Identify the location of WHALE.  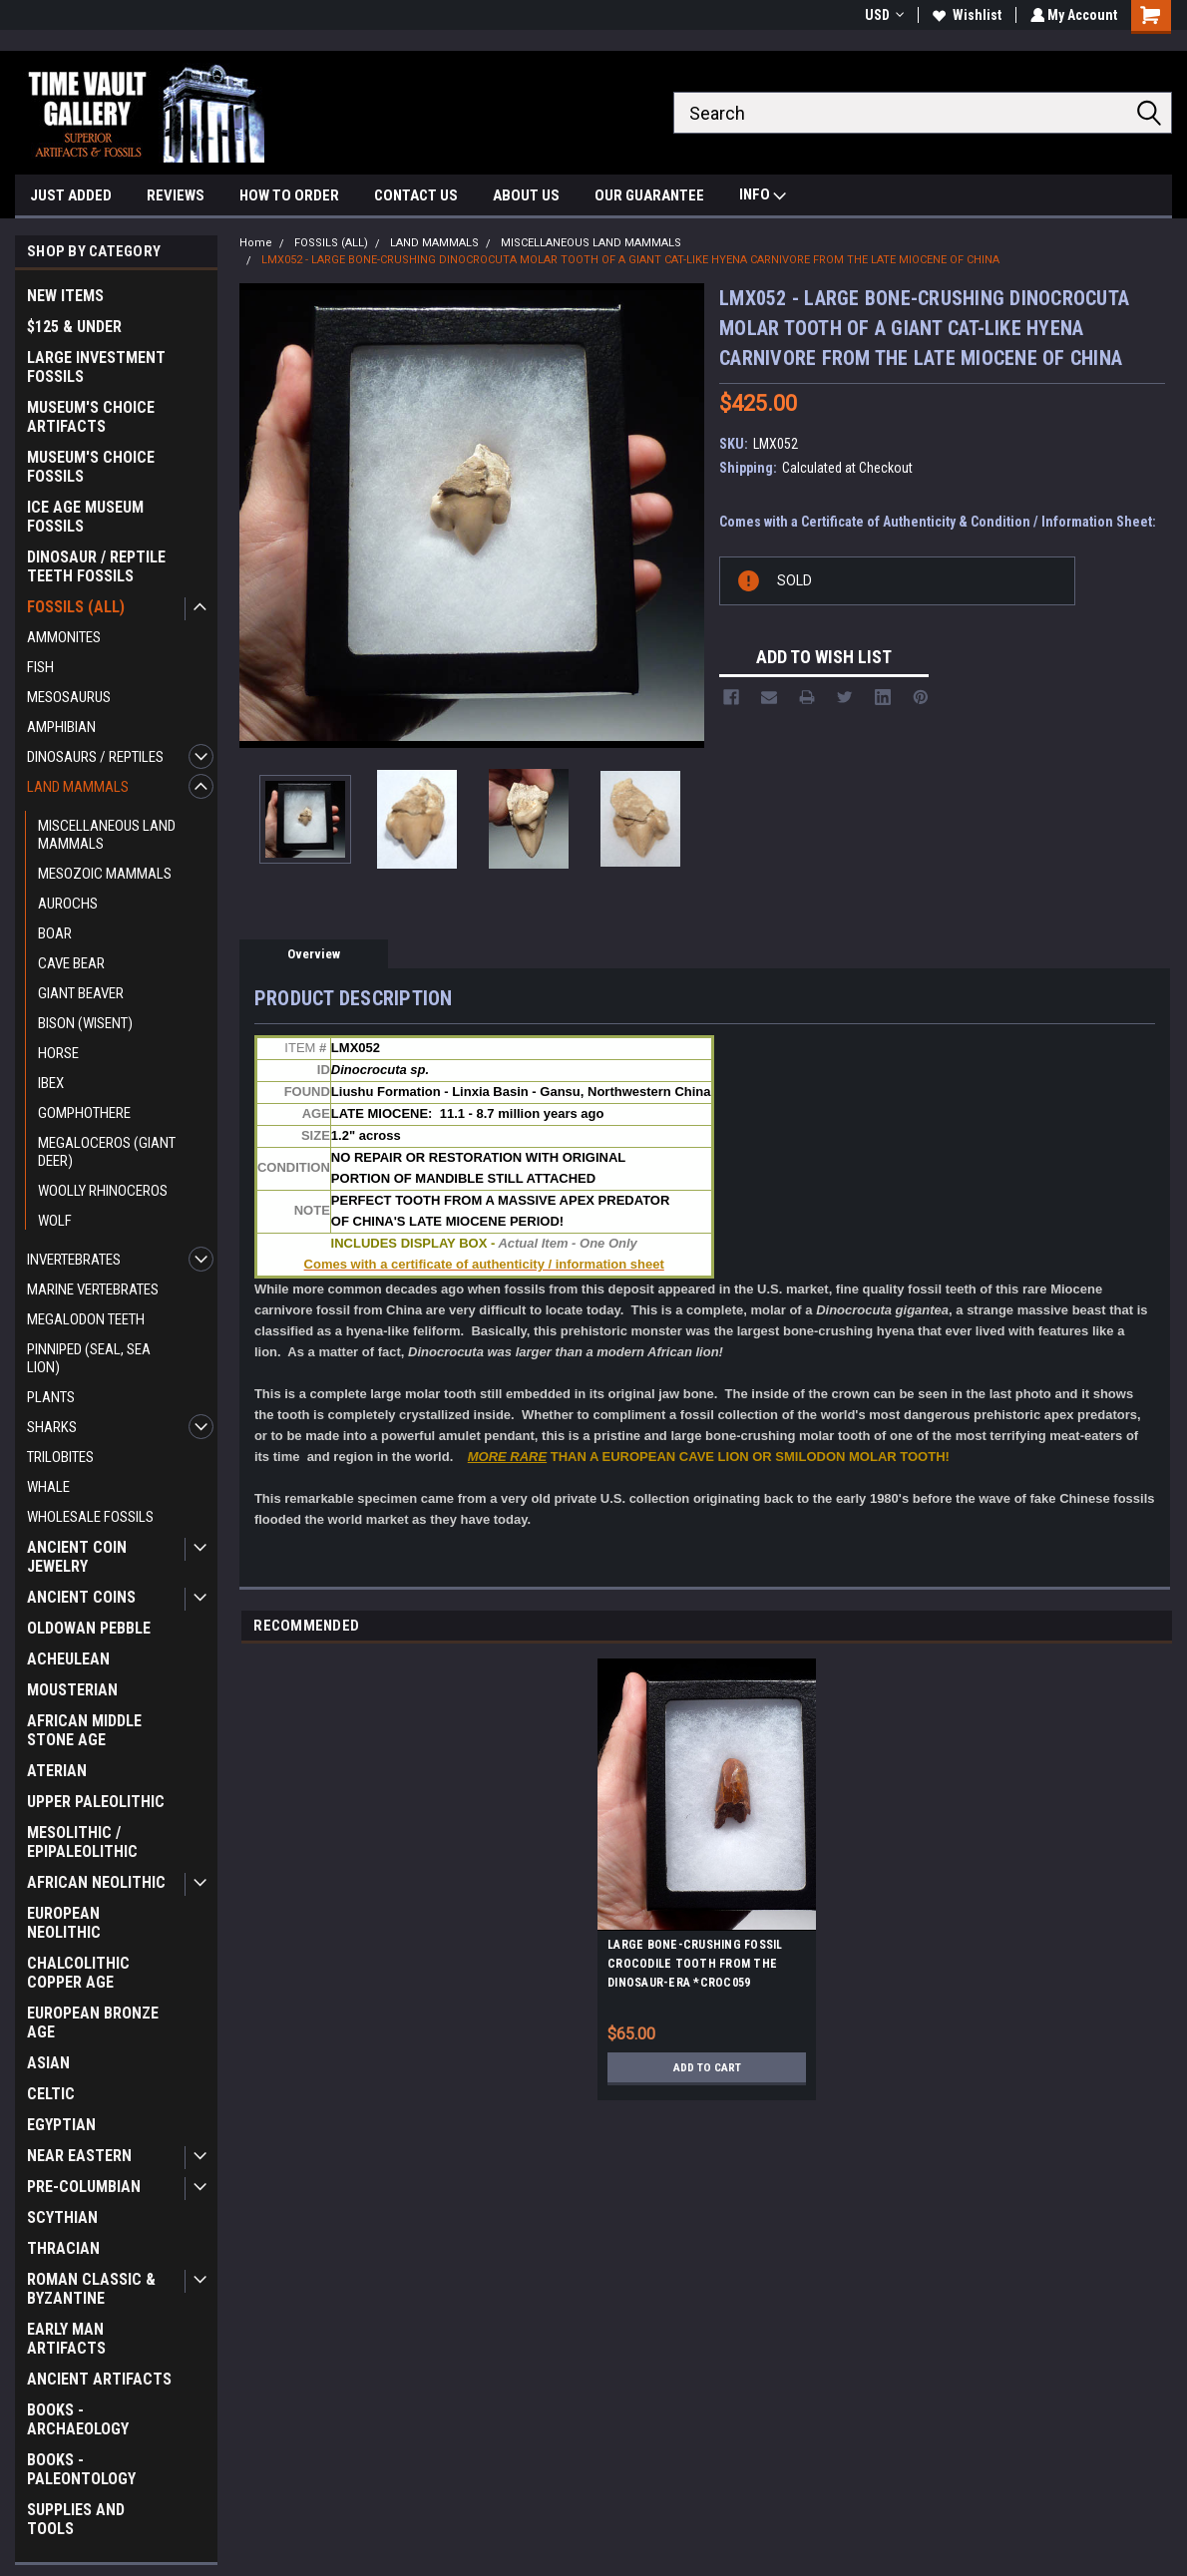
(48, 1487).